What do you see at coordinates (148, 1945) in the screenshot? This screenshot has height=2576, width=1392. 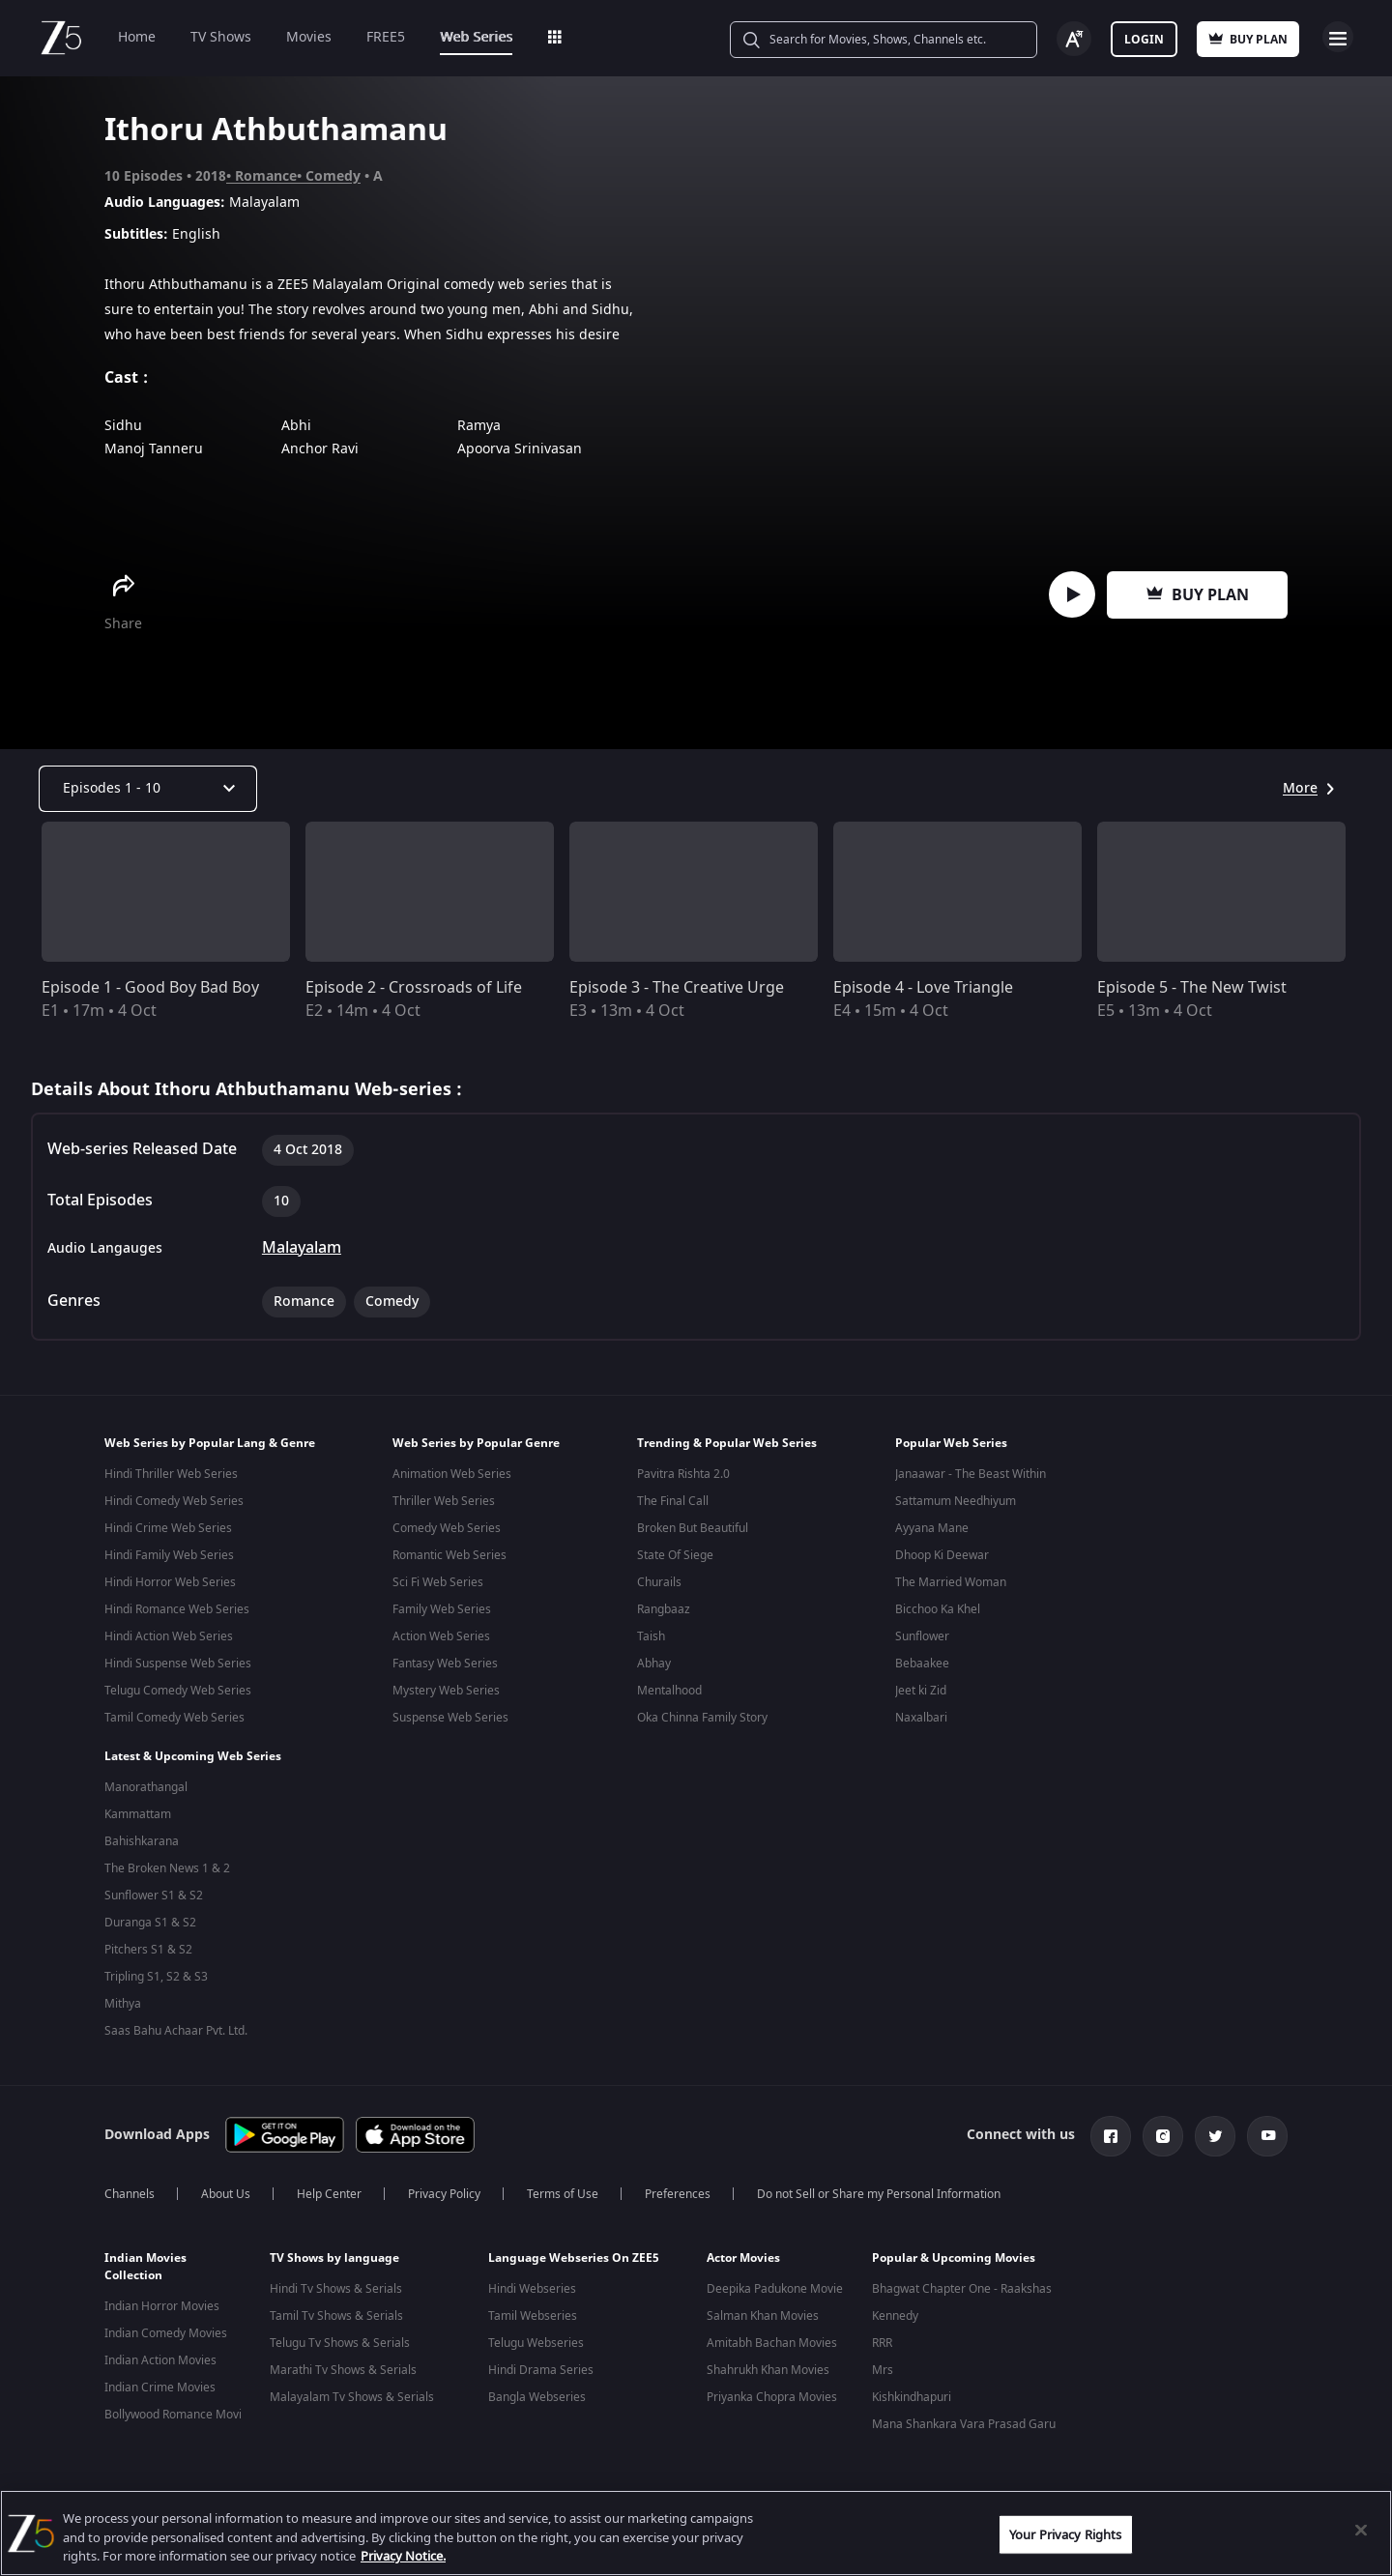 I see `Pitchers S1 & S2` at bounding box center [148, 1945].